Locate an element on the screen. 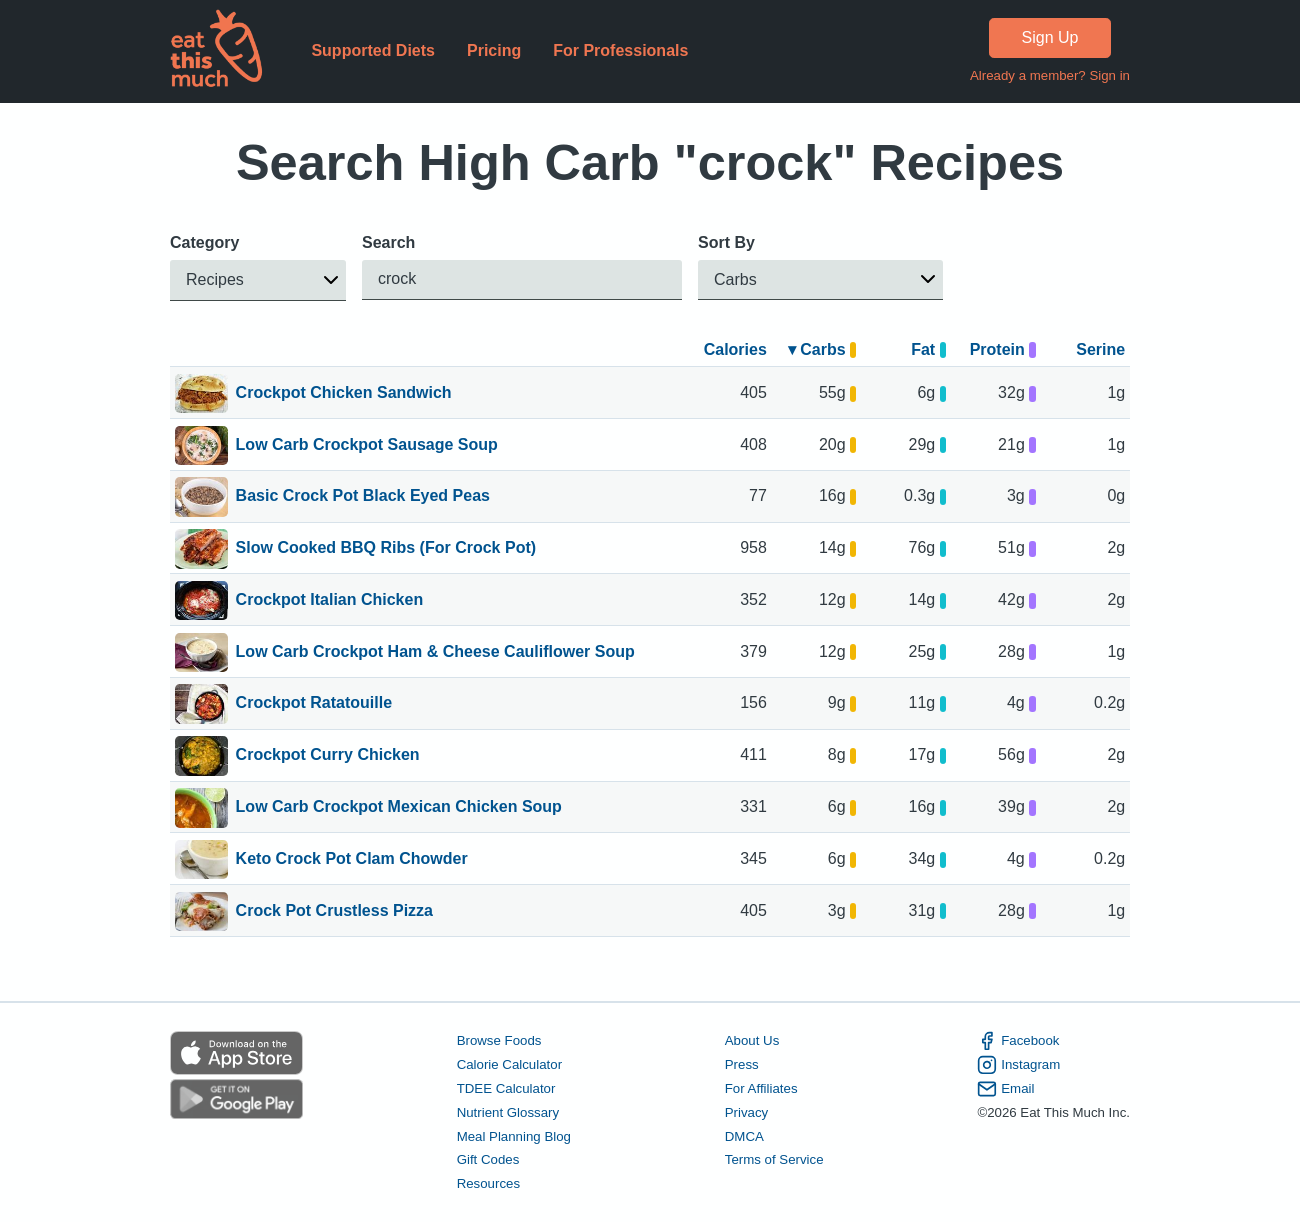 The image size is (1300, 1222). Facebook is located at coordinates (1018, 1041).